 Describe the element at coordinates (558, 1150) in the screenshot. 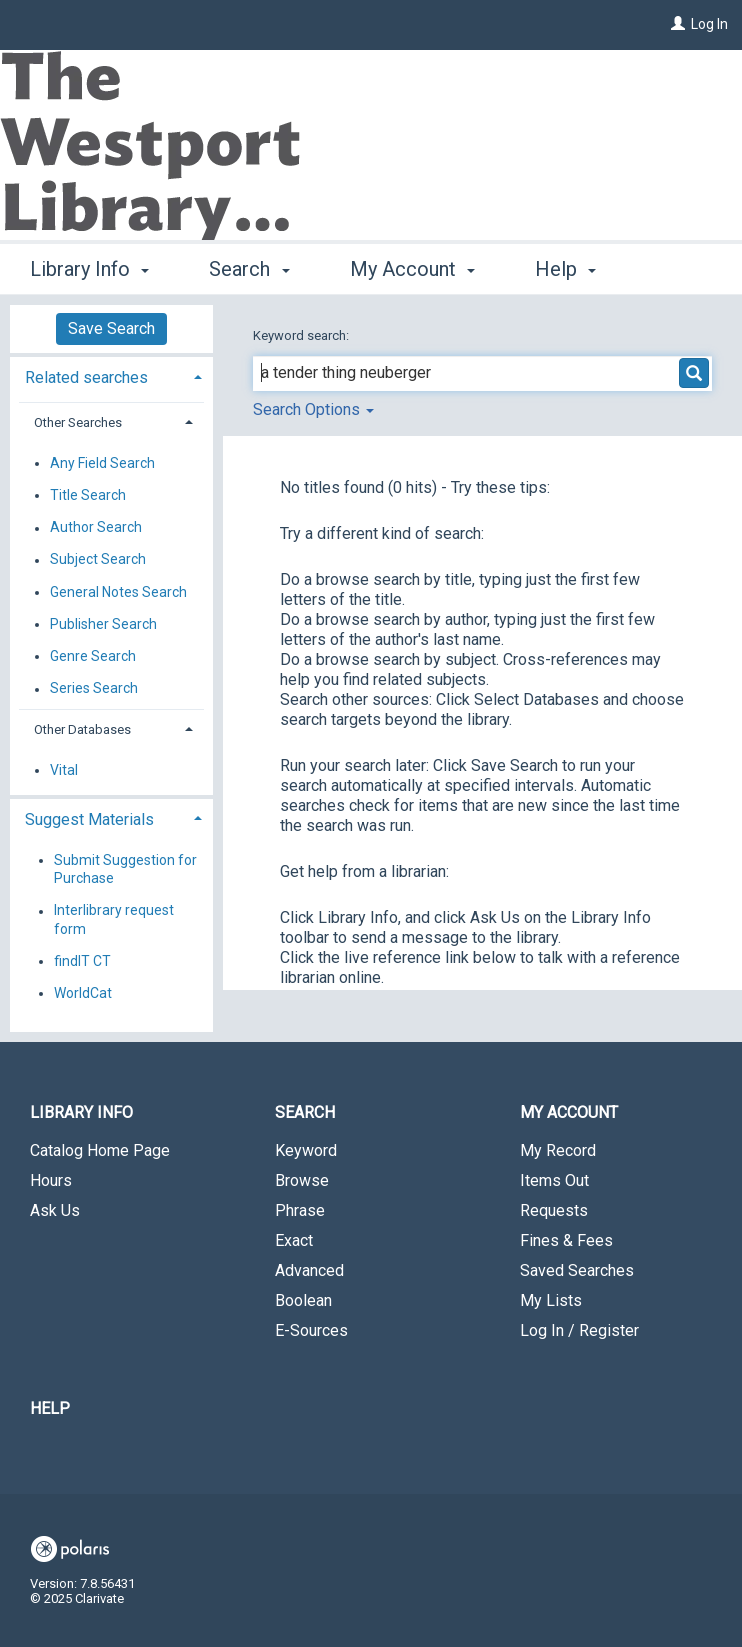

I see `My Record` at that location.